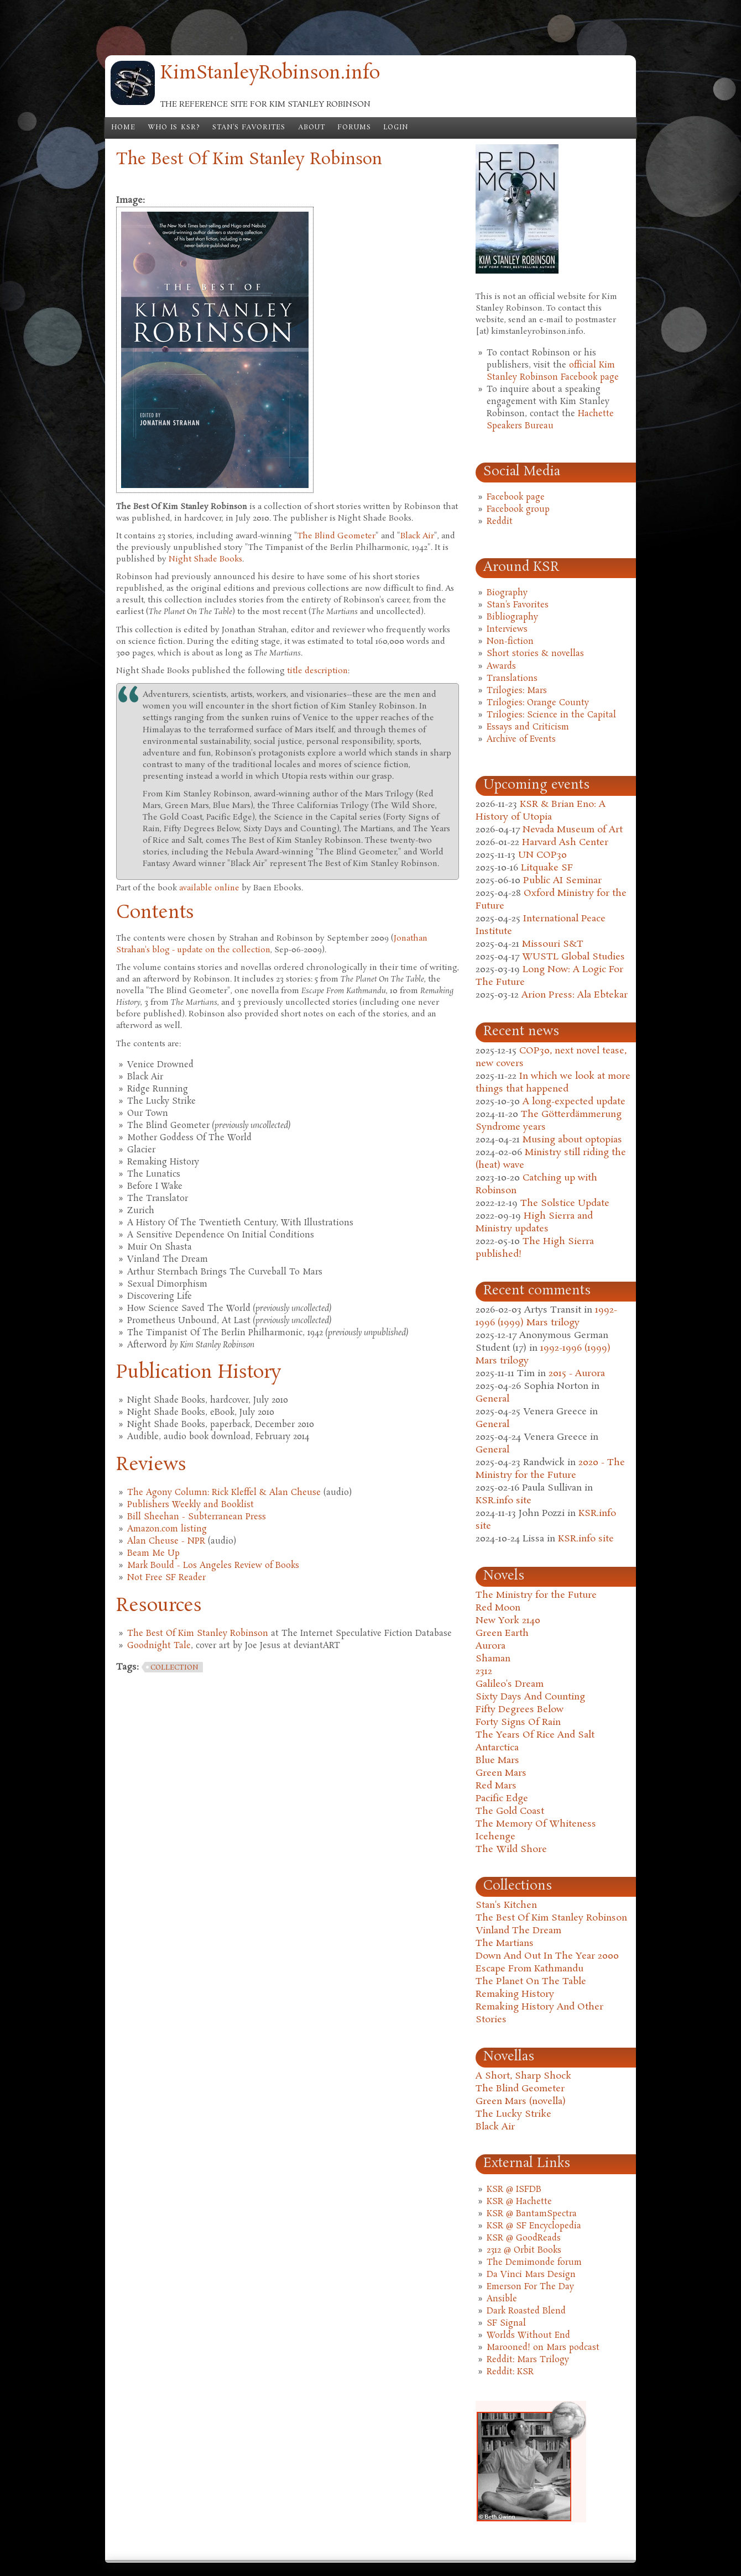 Image resolution: width=741 pixels, height=2576 pixels. What do you see at coordinates (528, 2359) in the screenshot?
I see `Reddit: Mars Trilogy` at bounding box center [528, 2359].